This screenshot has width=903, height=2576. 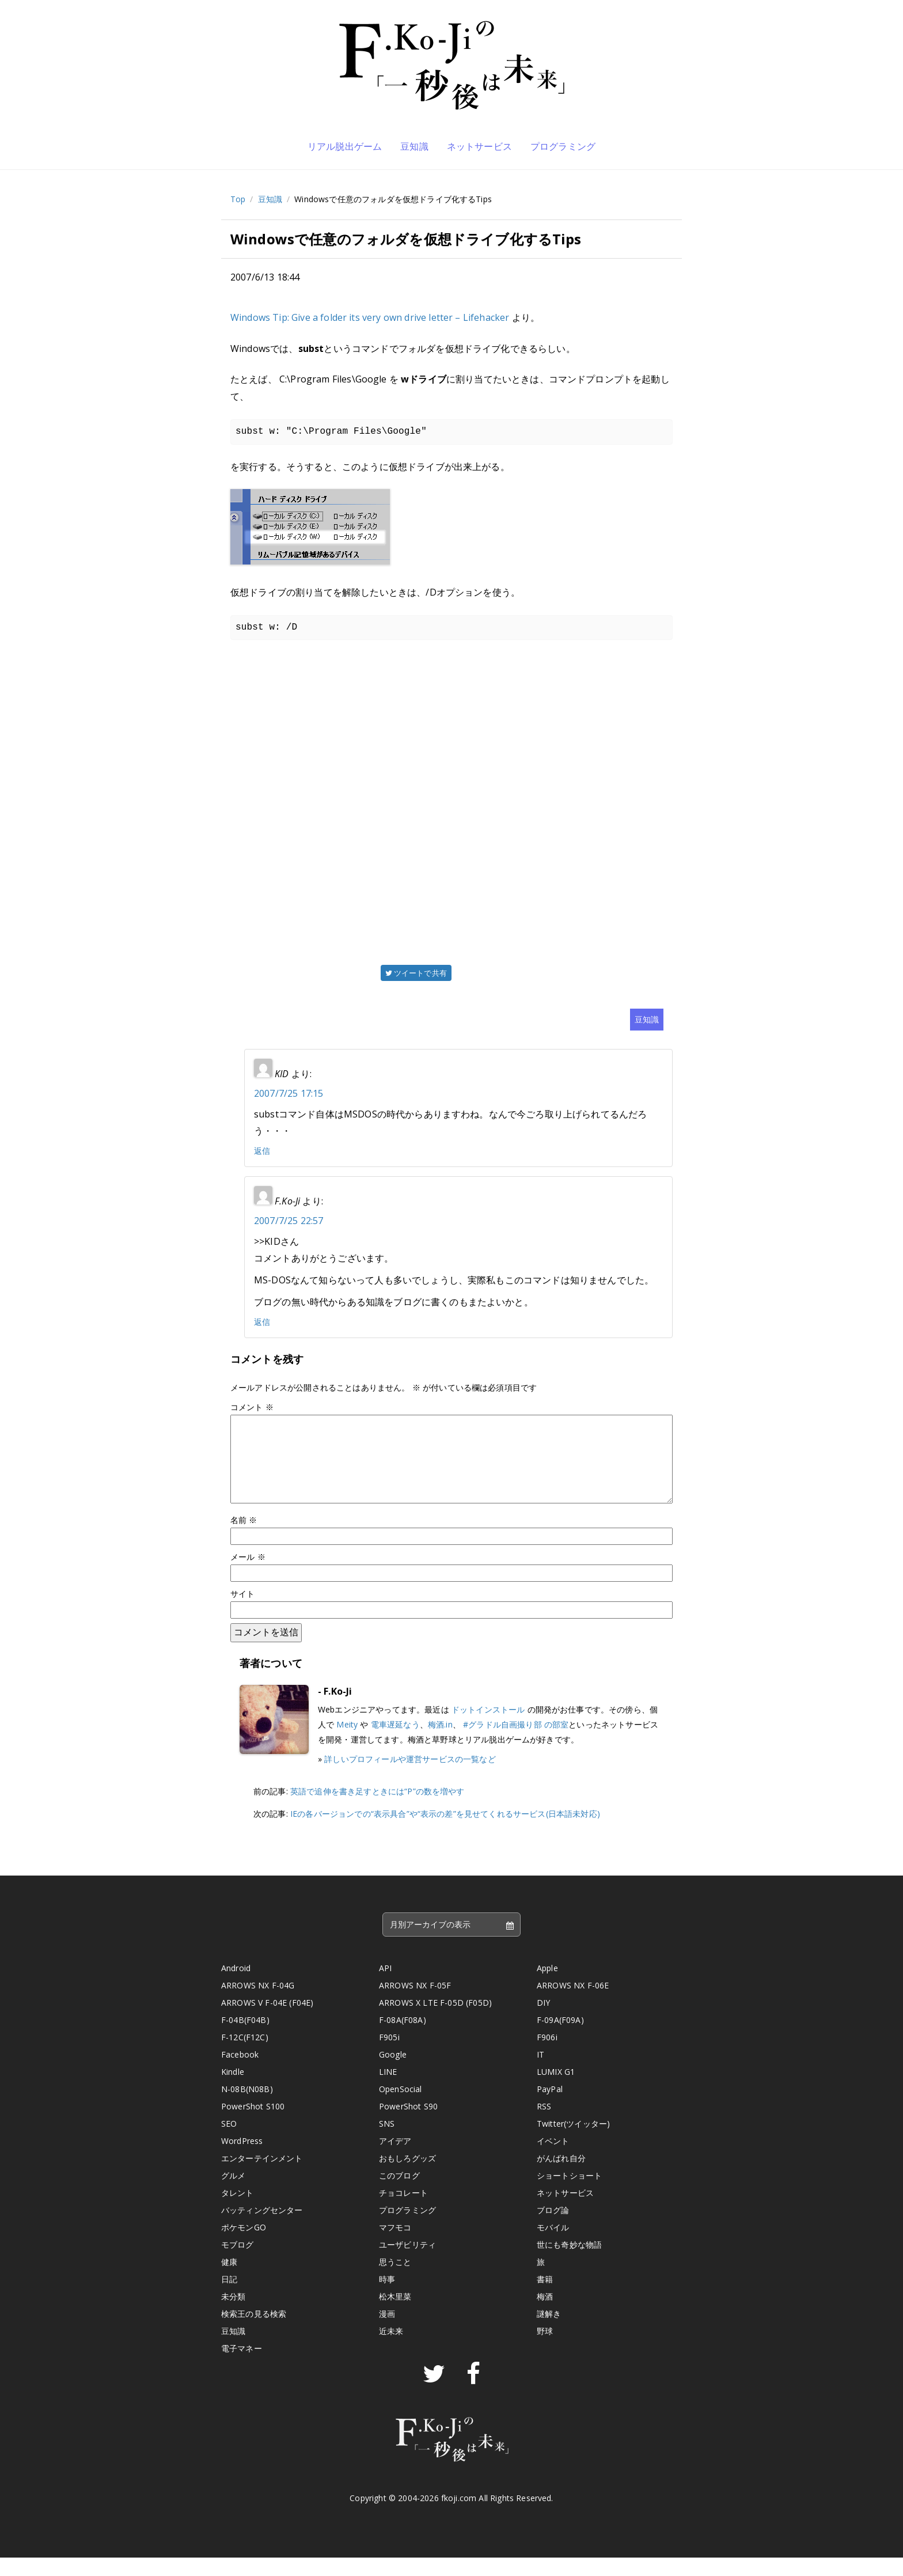 I want to click on F-12C(F12C), so click(x=244, y=2055).